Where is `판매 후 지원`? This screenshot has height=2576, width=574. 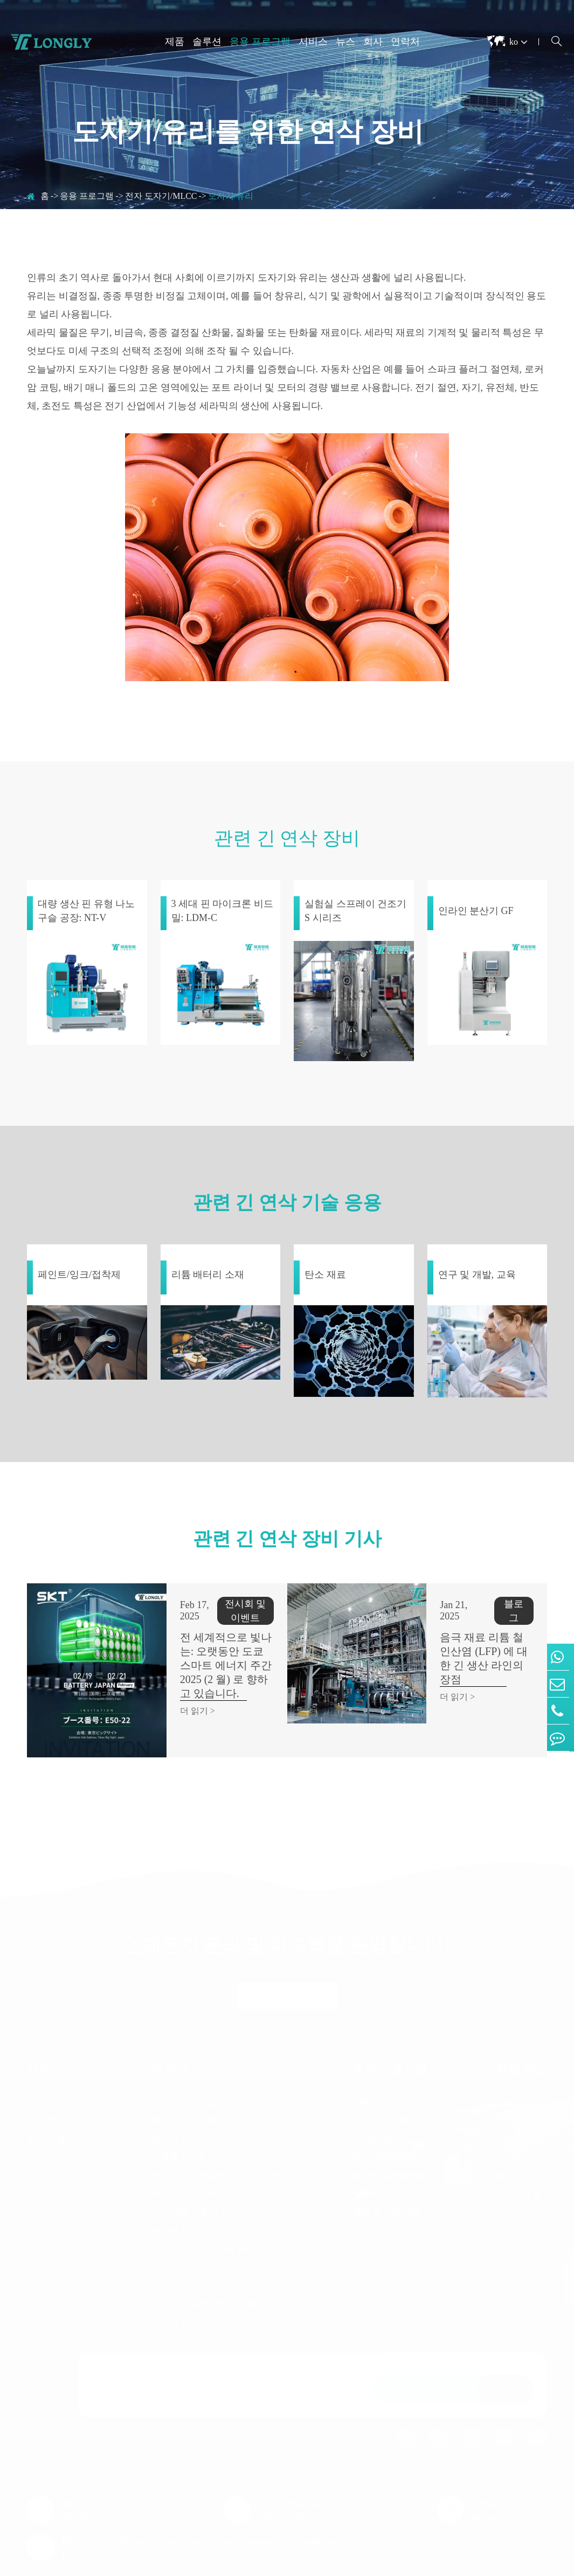 판매 후 지원 is located at coordinates (520, 2103).